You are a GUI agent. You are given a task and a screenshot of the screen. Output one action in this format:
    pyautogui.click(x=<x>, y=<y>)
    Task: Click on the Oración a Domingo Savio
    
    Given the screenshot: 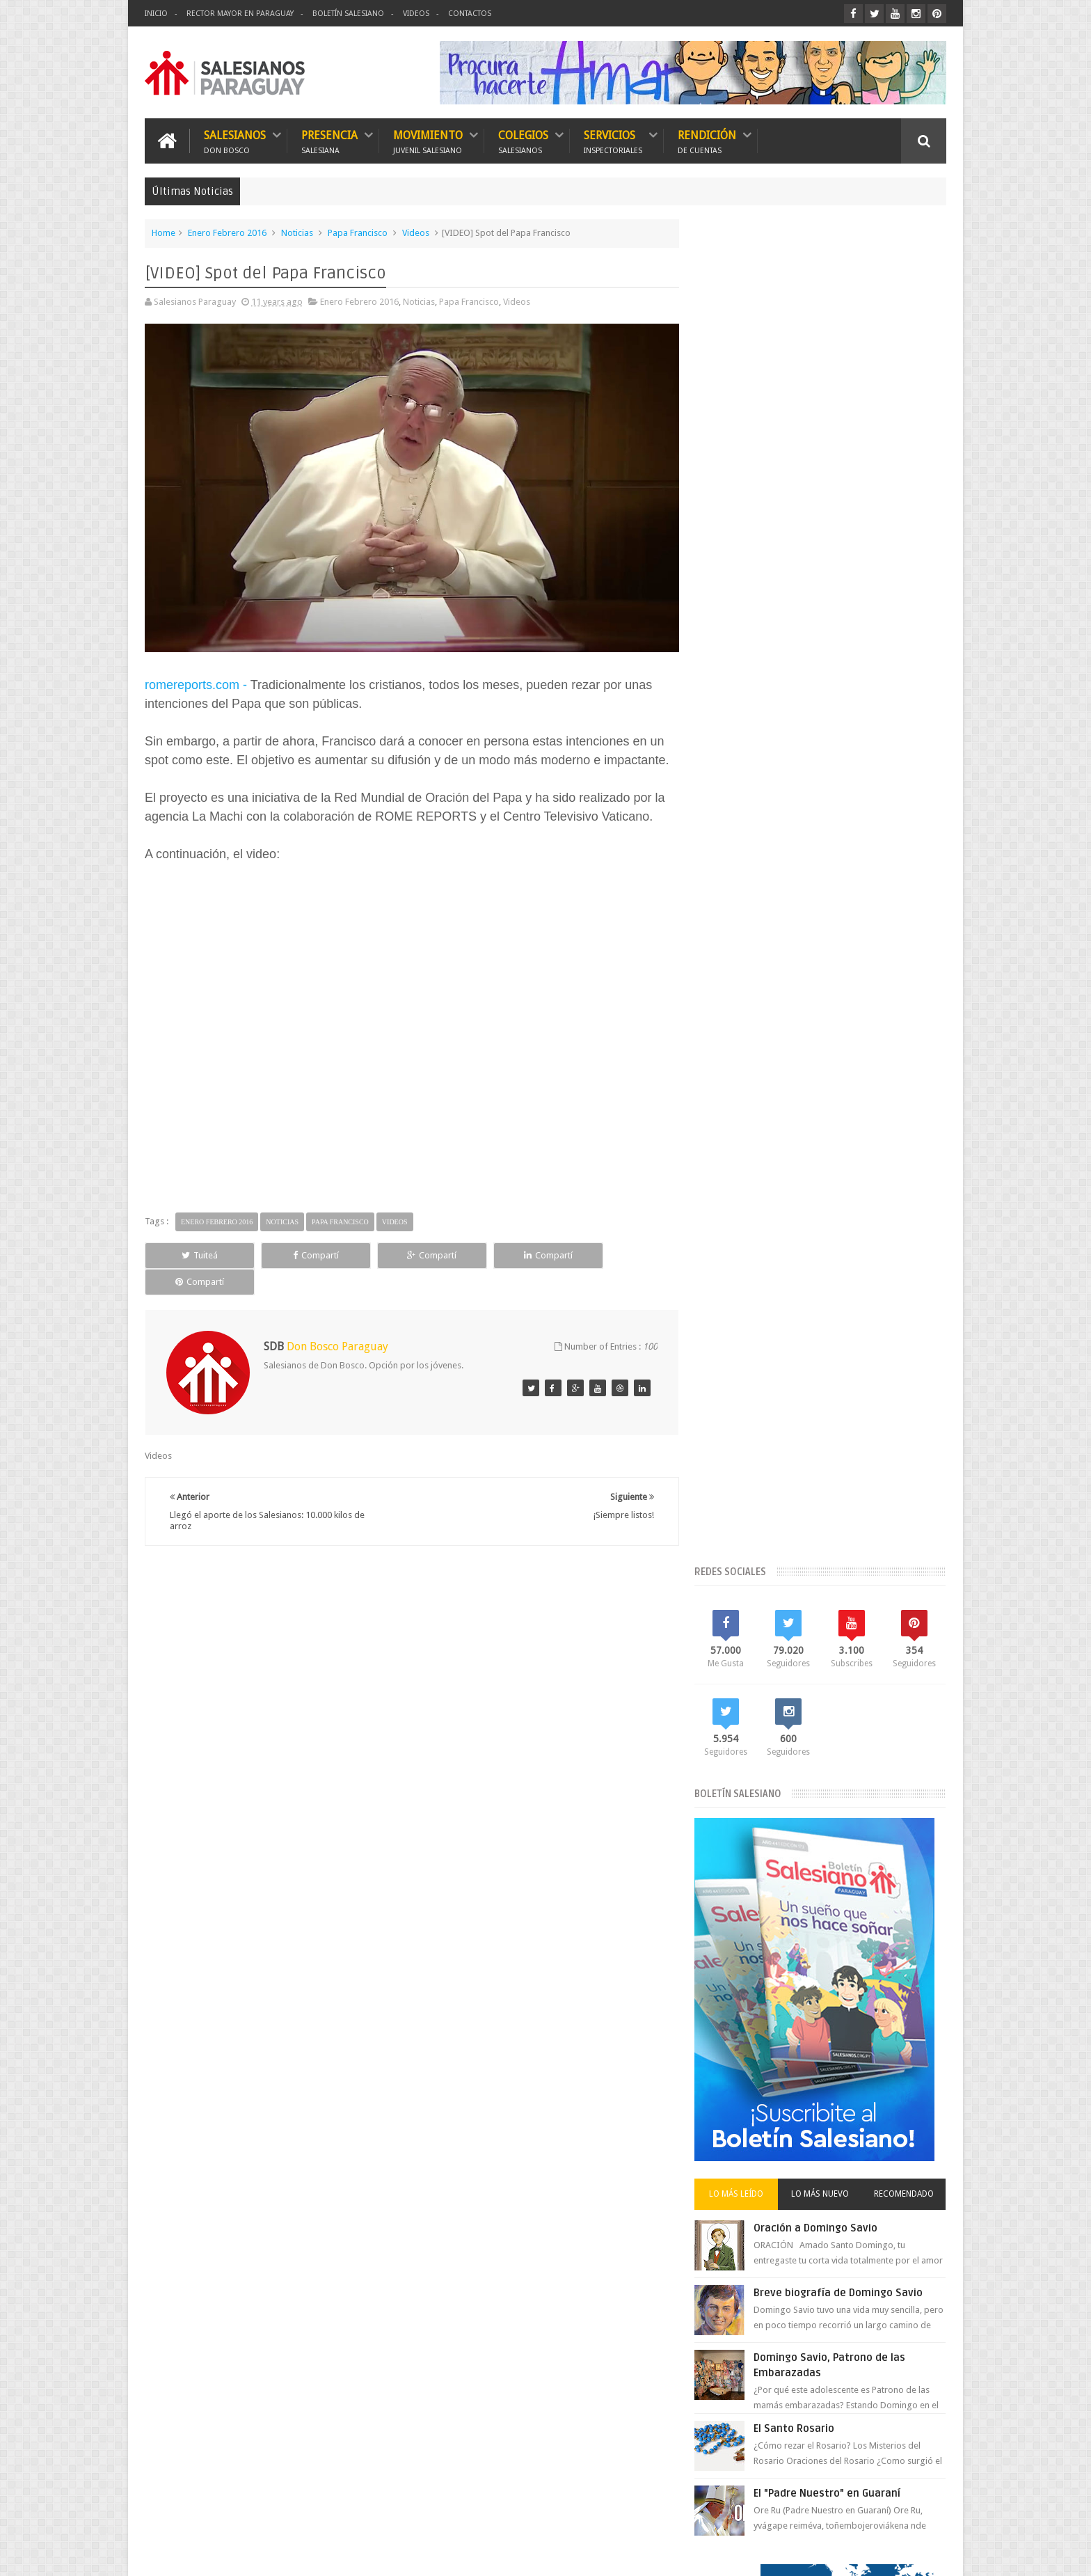 What is the action you would take?
    pyautogui.click(x=827, y=883)
    